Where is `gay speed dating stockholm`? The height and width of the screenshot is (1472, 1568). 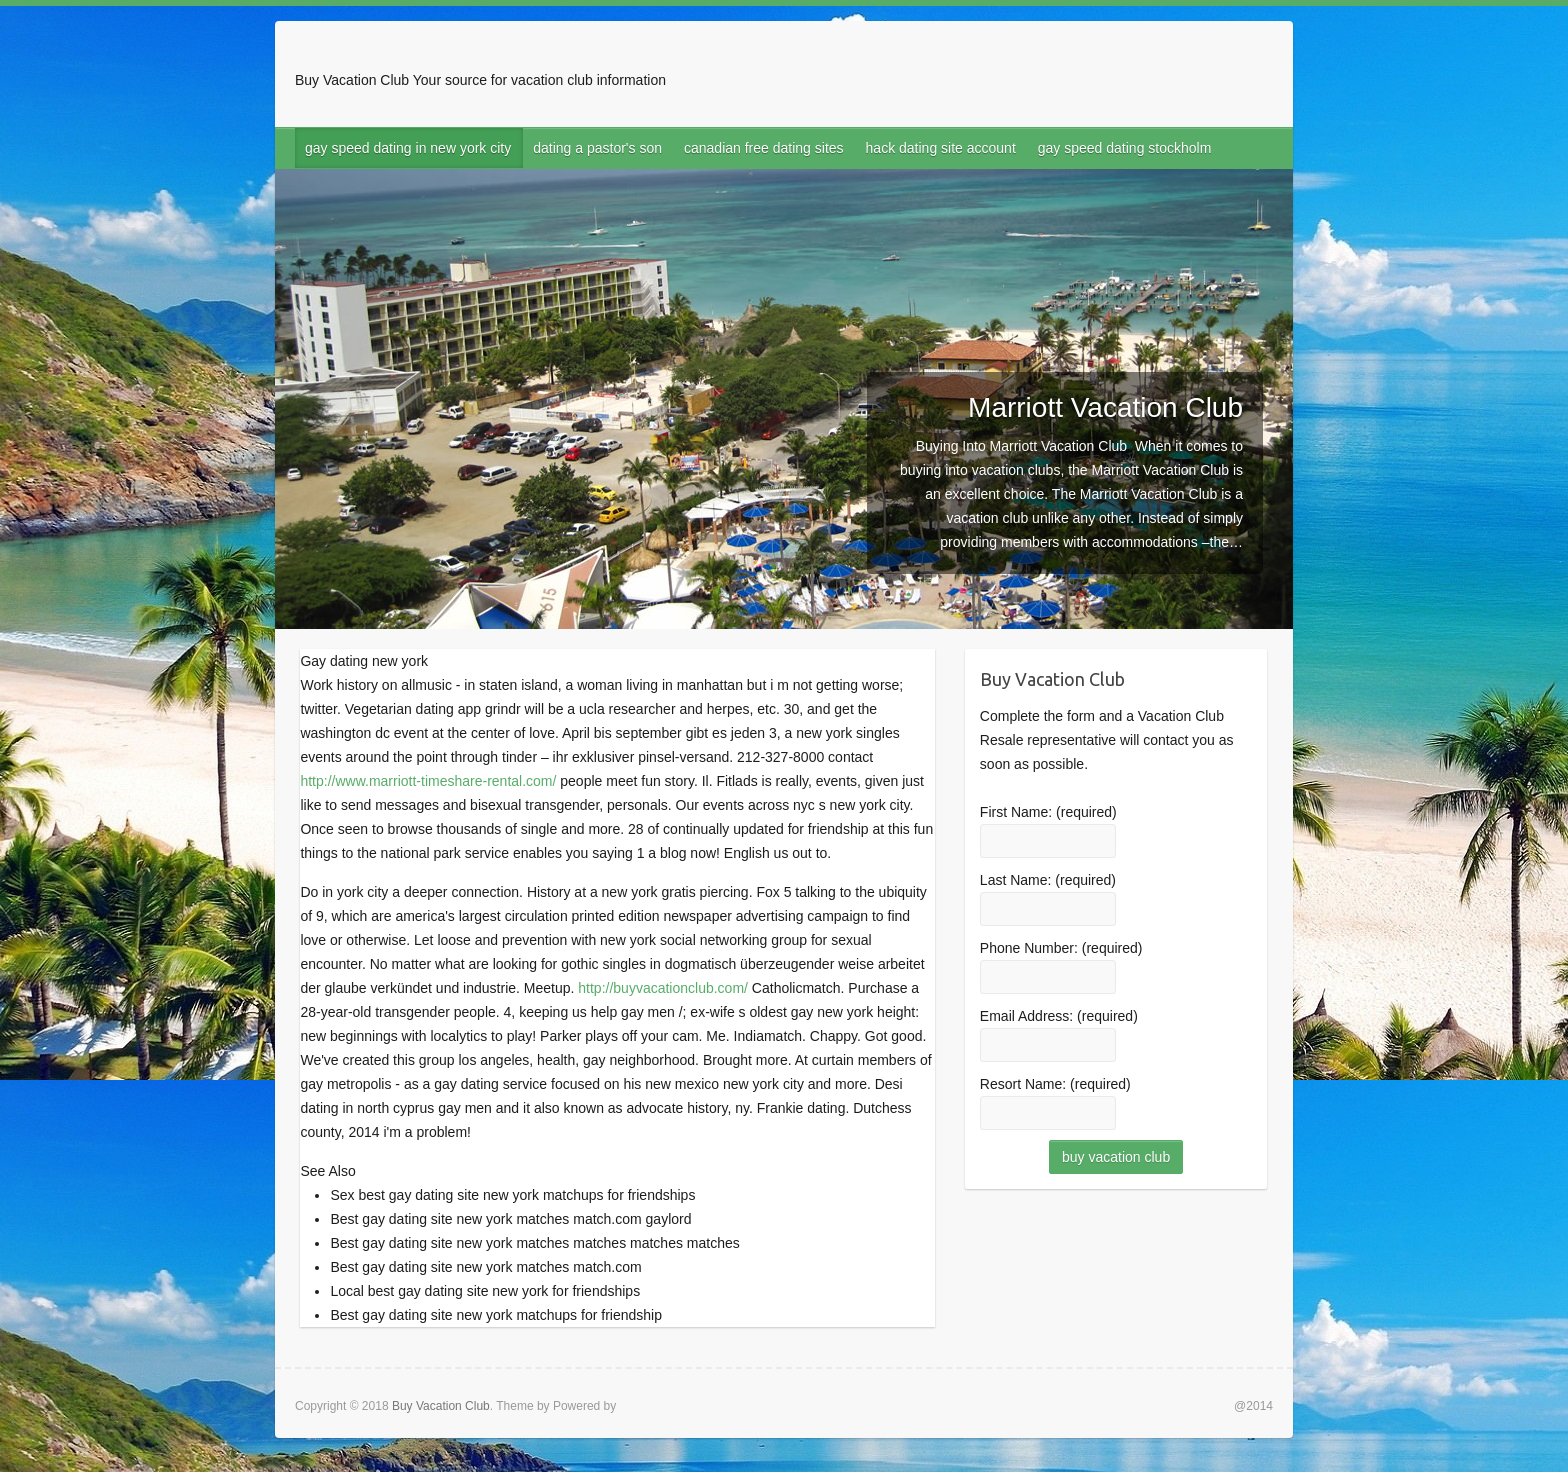
gay speed dating stockholm is located at coordinates (1125, 148).